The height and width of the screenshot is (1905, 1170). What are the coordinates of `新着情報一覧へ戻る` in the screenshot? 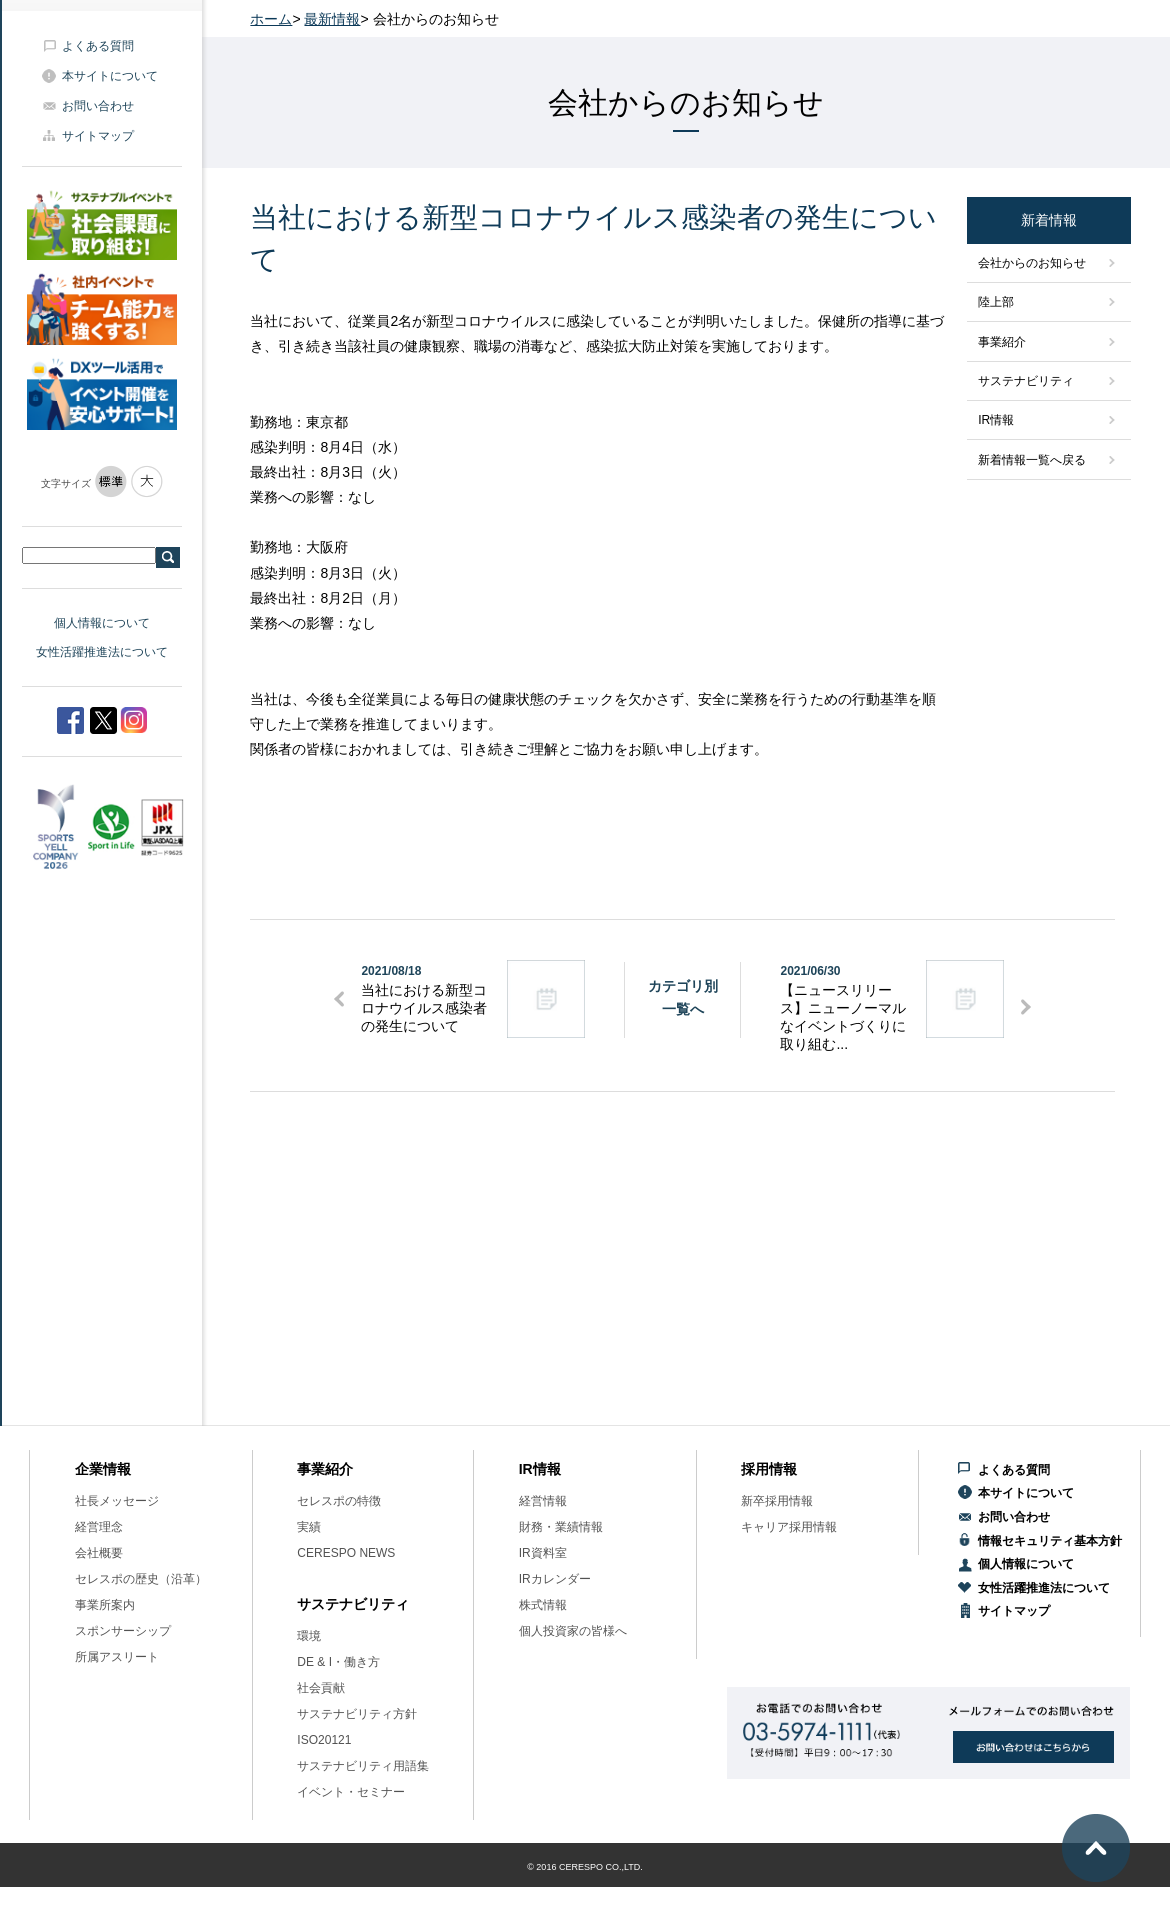 It's located at (1032, 460).